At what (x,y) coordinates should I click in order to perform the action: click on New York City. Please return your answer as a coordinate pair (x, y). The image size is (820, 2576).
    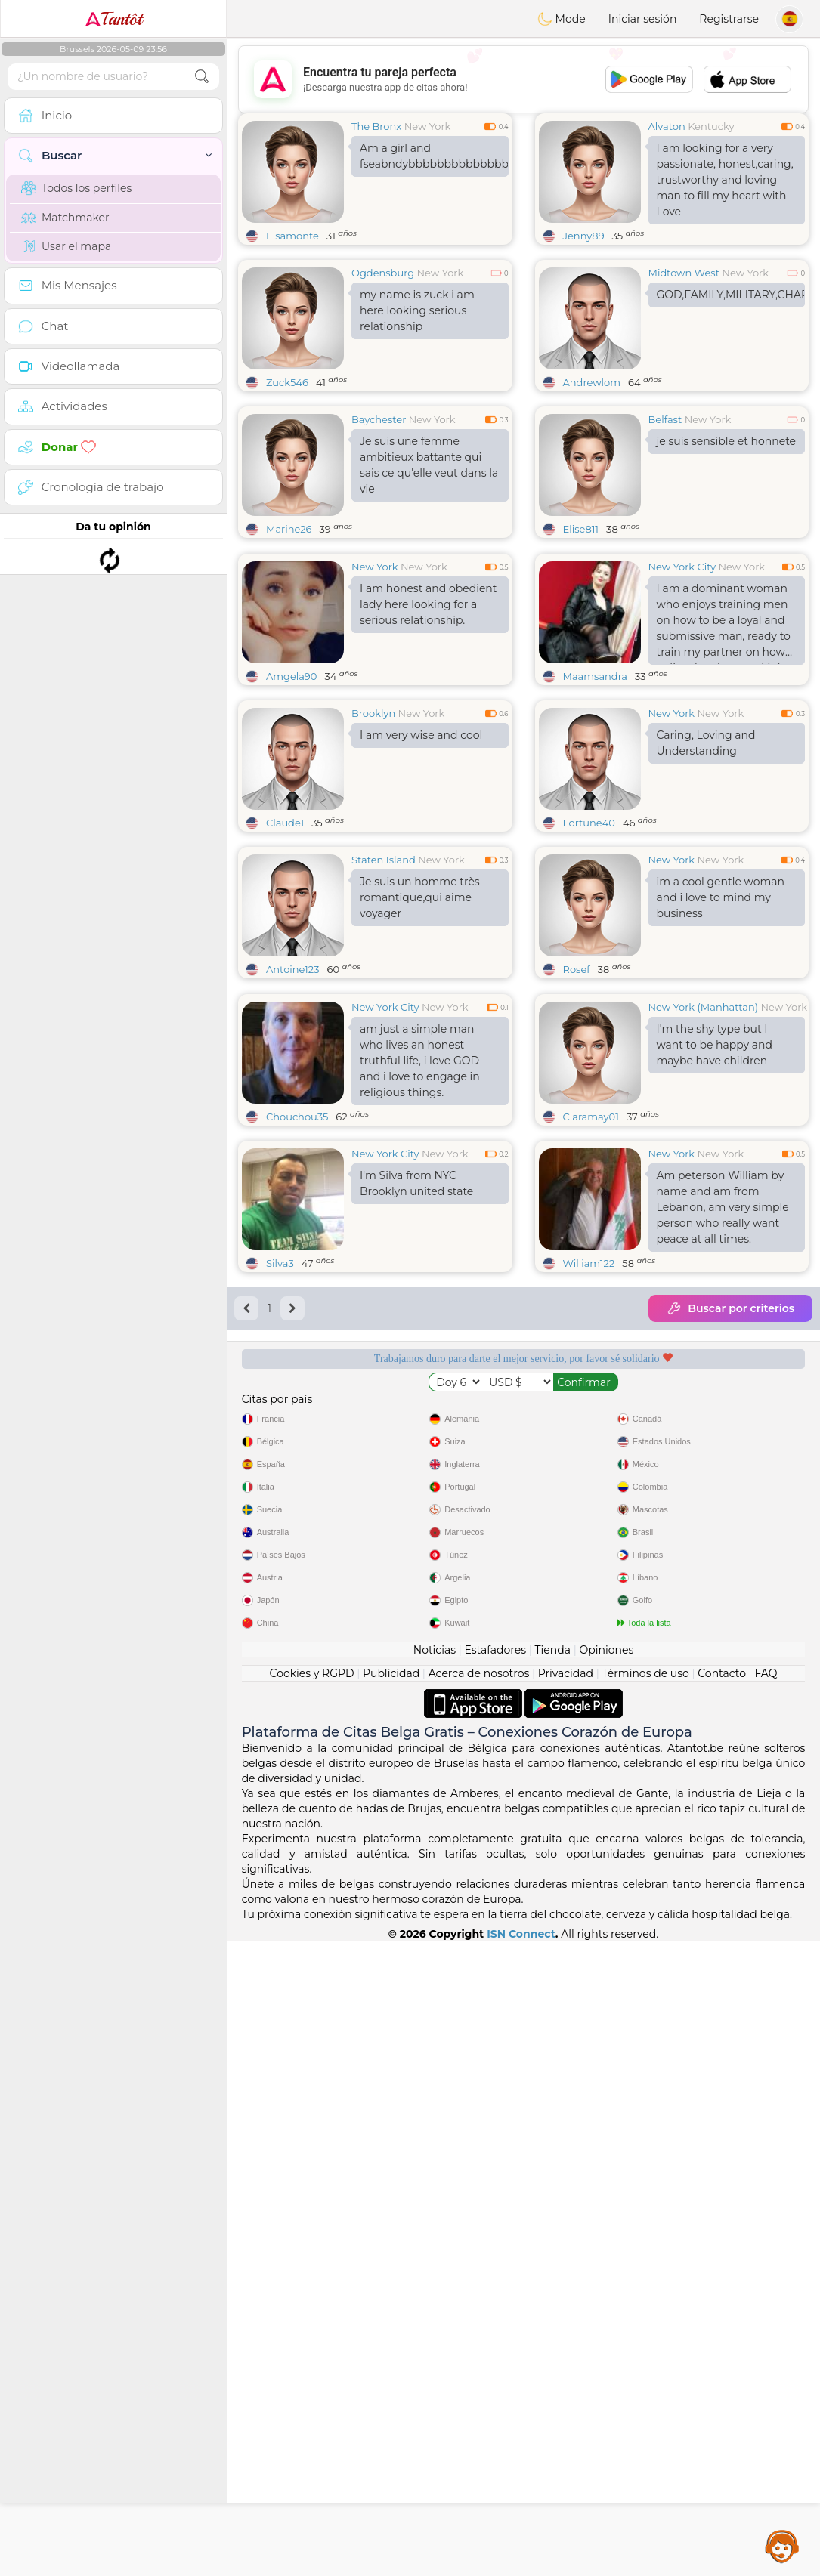
    Looking at the image, I should click on (682, 683).